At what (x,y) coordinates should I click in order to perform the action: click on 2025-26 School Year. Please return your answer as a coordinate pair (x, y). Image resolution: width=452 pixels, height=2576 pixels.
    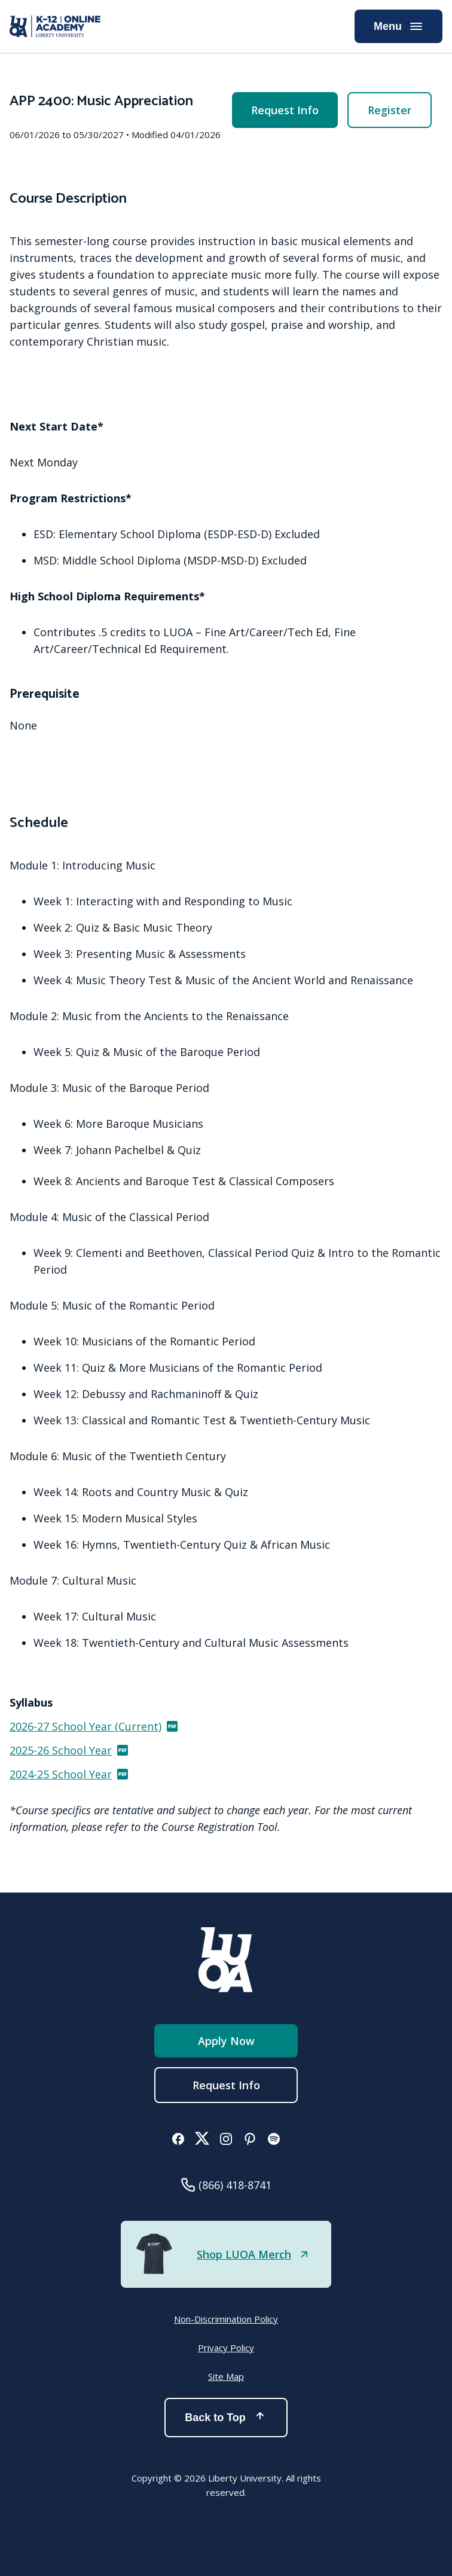
    Looking at the image, I should click on (70, 1750).